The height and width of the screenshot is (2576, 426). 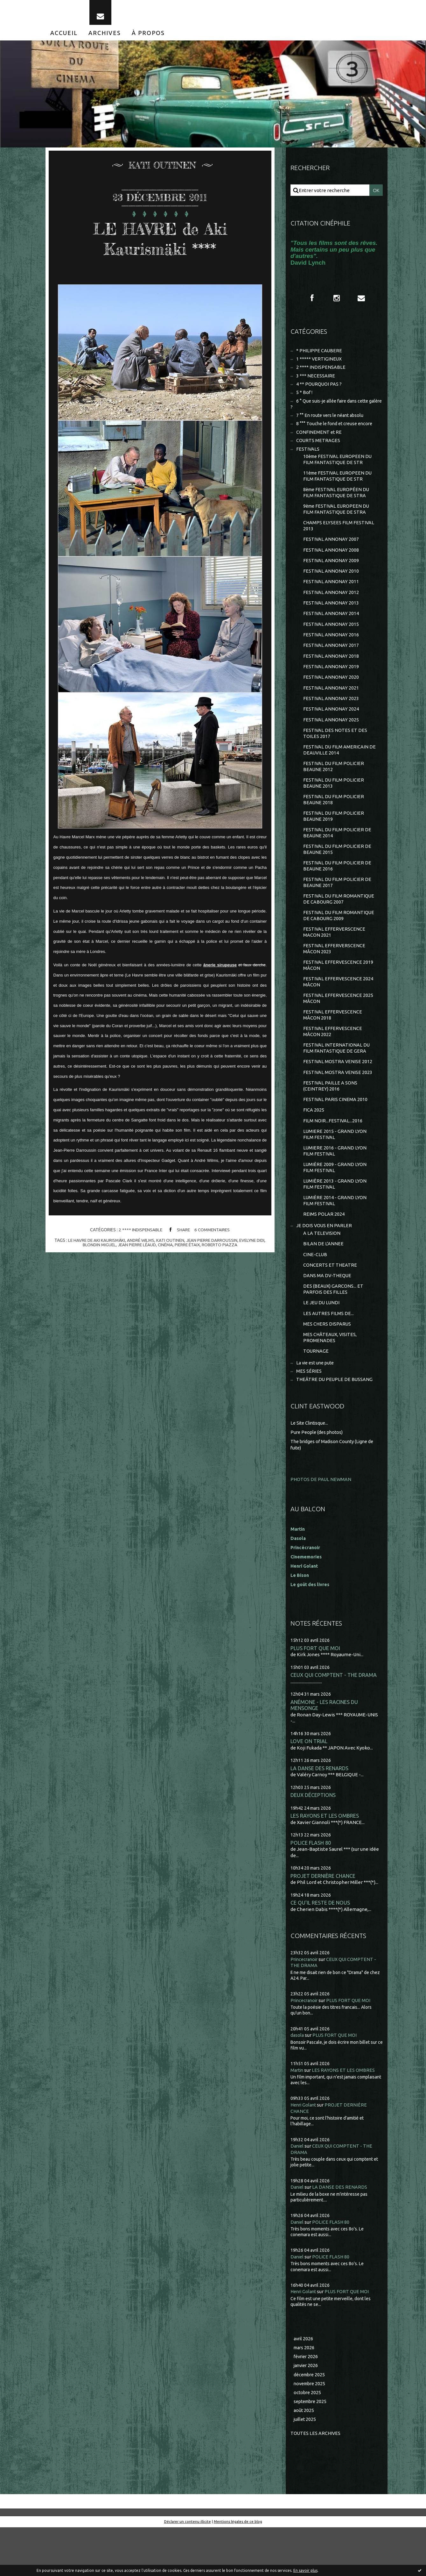 What do you see at coordinates (319, 391) in the screenshot?
I see `4 ** POURQUOI PAS ?` at bounding box center [319, 391].